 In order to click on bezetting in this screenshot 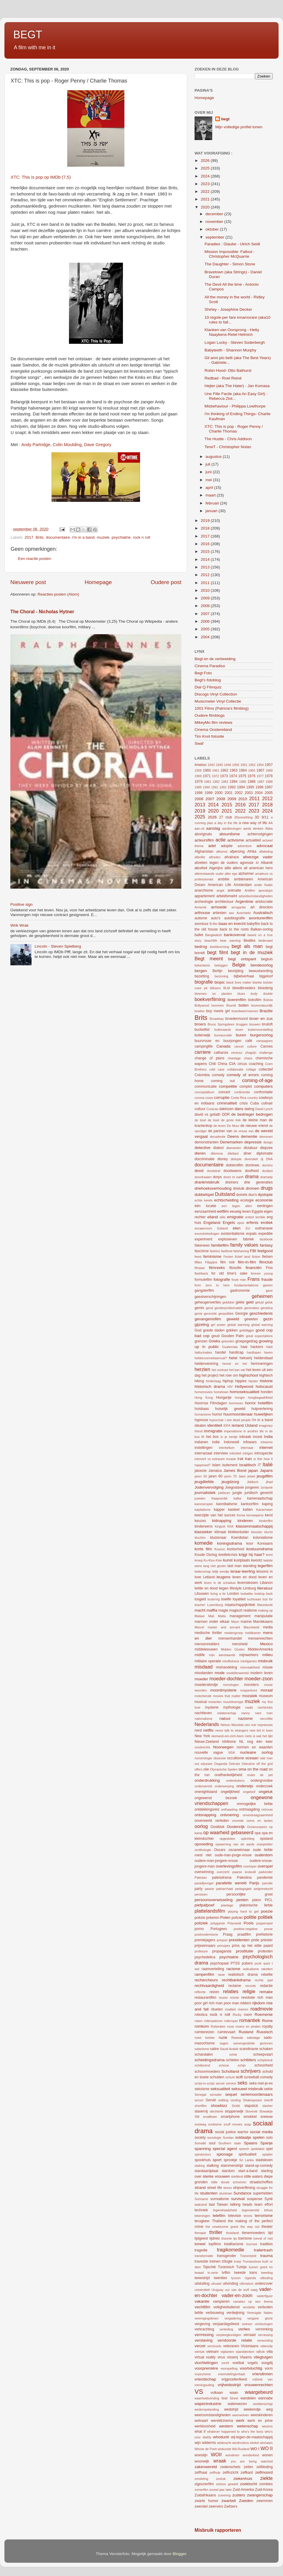, I will do `click(202, 976)`.